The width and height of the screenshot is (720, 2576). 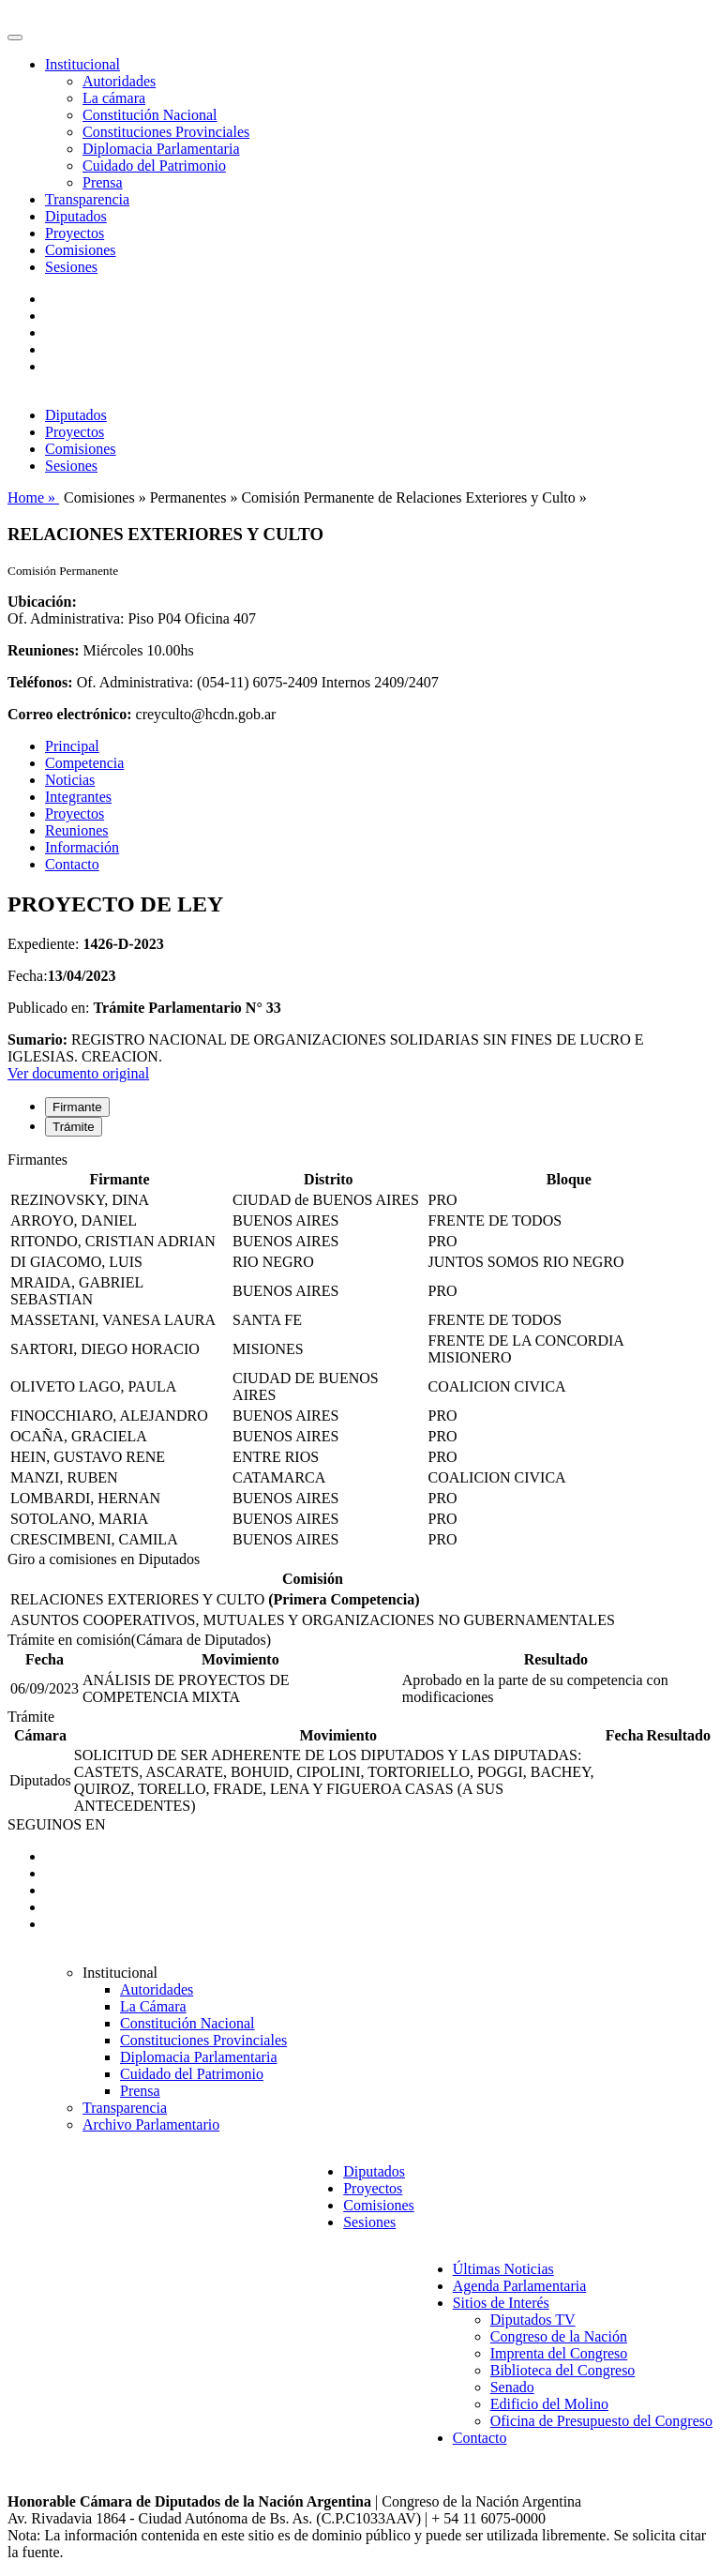 What do you see at coordinates (74, 233) in the screenshot?
I see `Proyectos` at bounding box center [74, 233].